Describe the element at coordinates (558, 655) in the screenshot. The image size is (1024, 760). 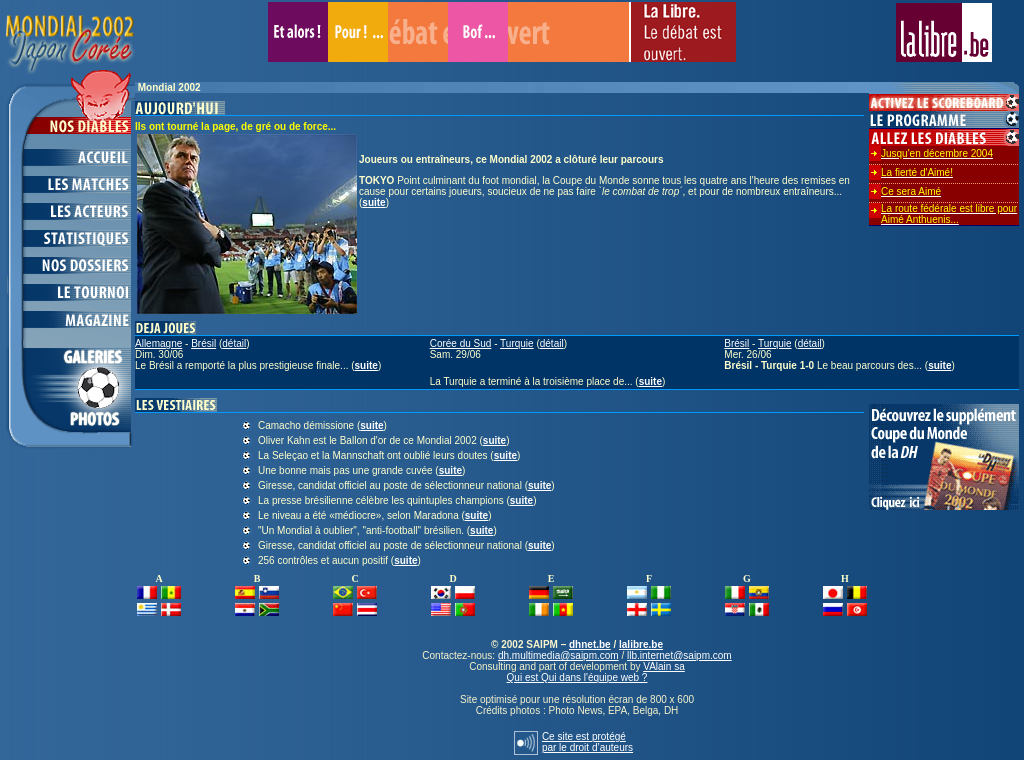
I see `dh.multimedia@saipm.com` at that location.